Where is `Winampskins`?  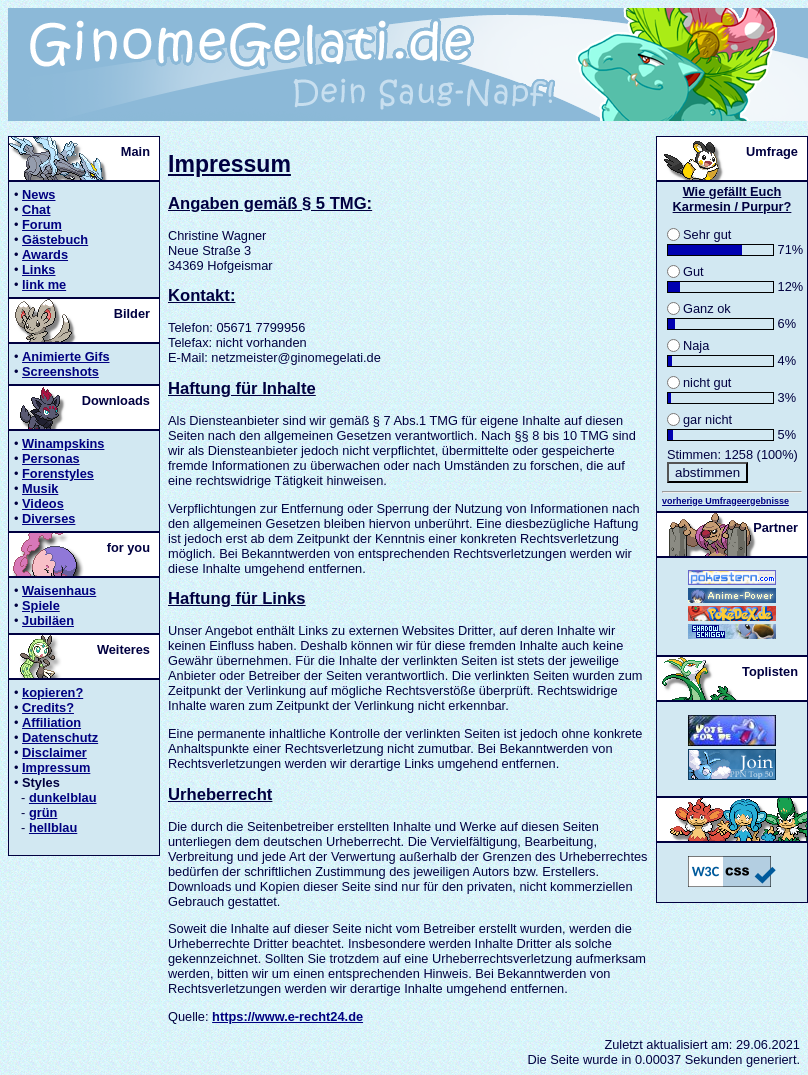 Winampskins is located at coordinates (63, 443).